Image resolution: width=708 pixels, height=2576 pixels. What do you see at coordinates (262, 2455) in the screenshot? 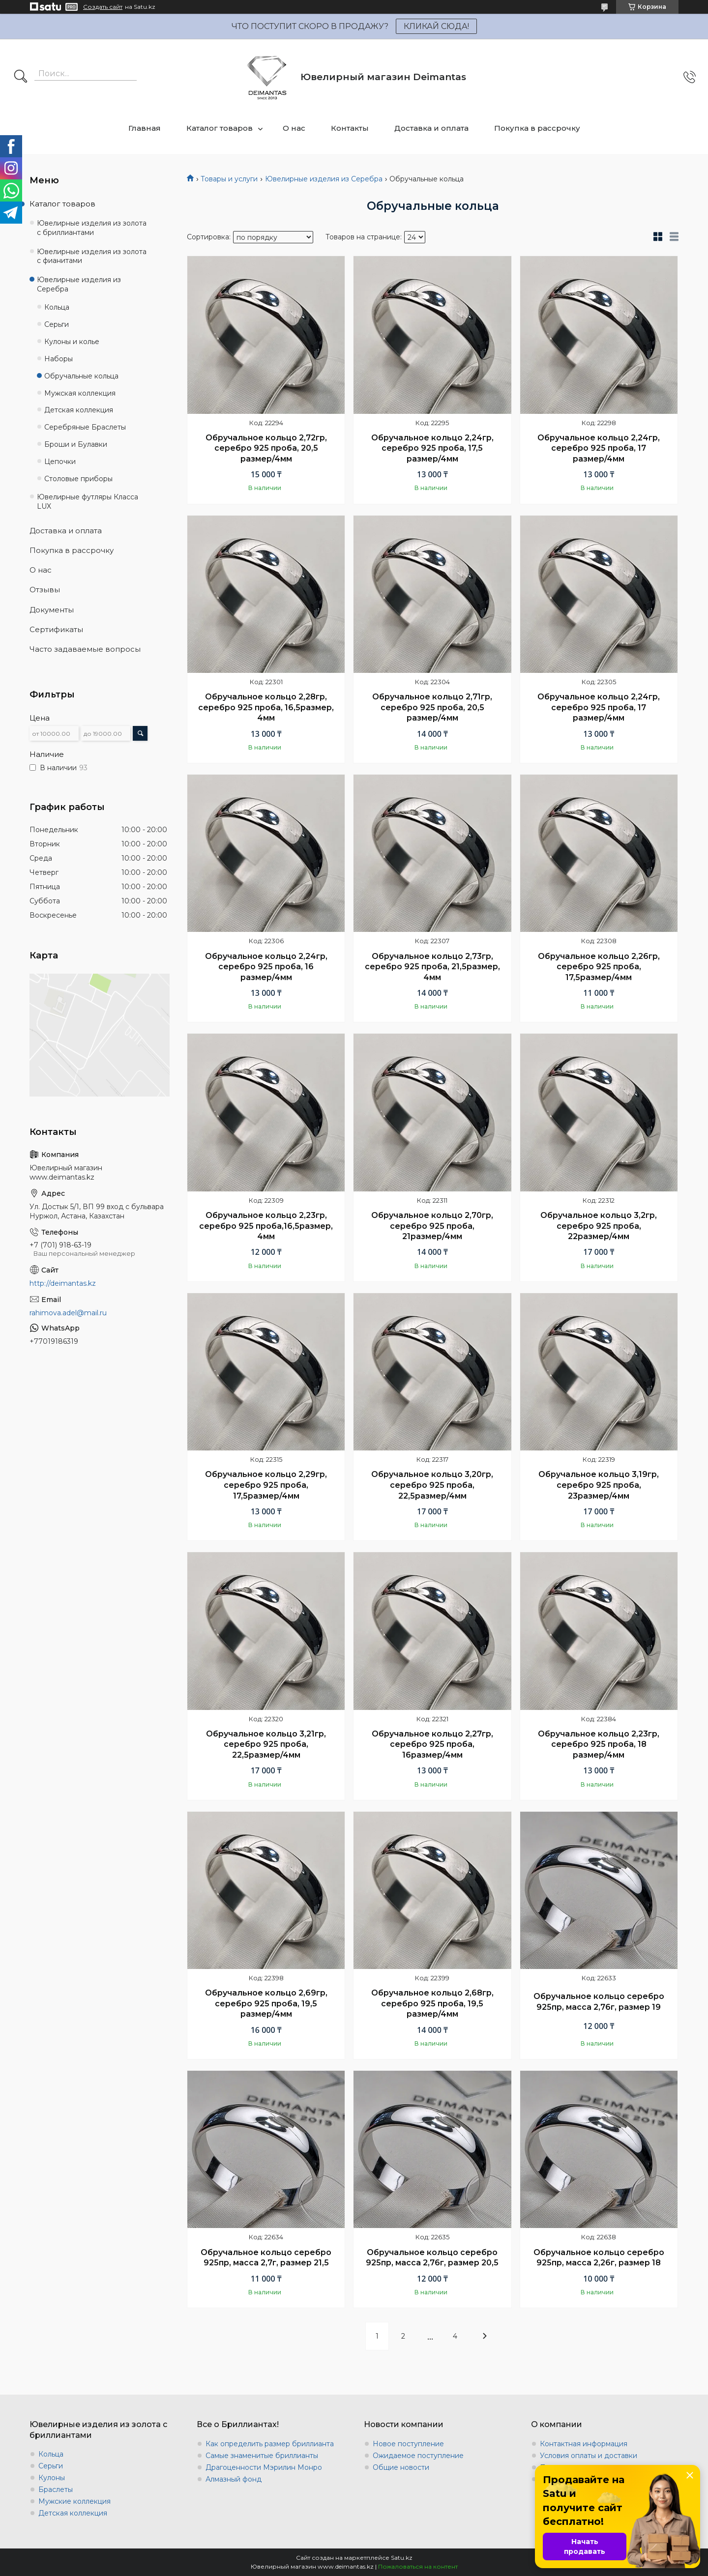
I see `Самые знаменитые бриллианты` at bounding box center [262, 2455].